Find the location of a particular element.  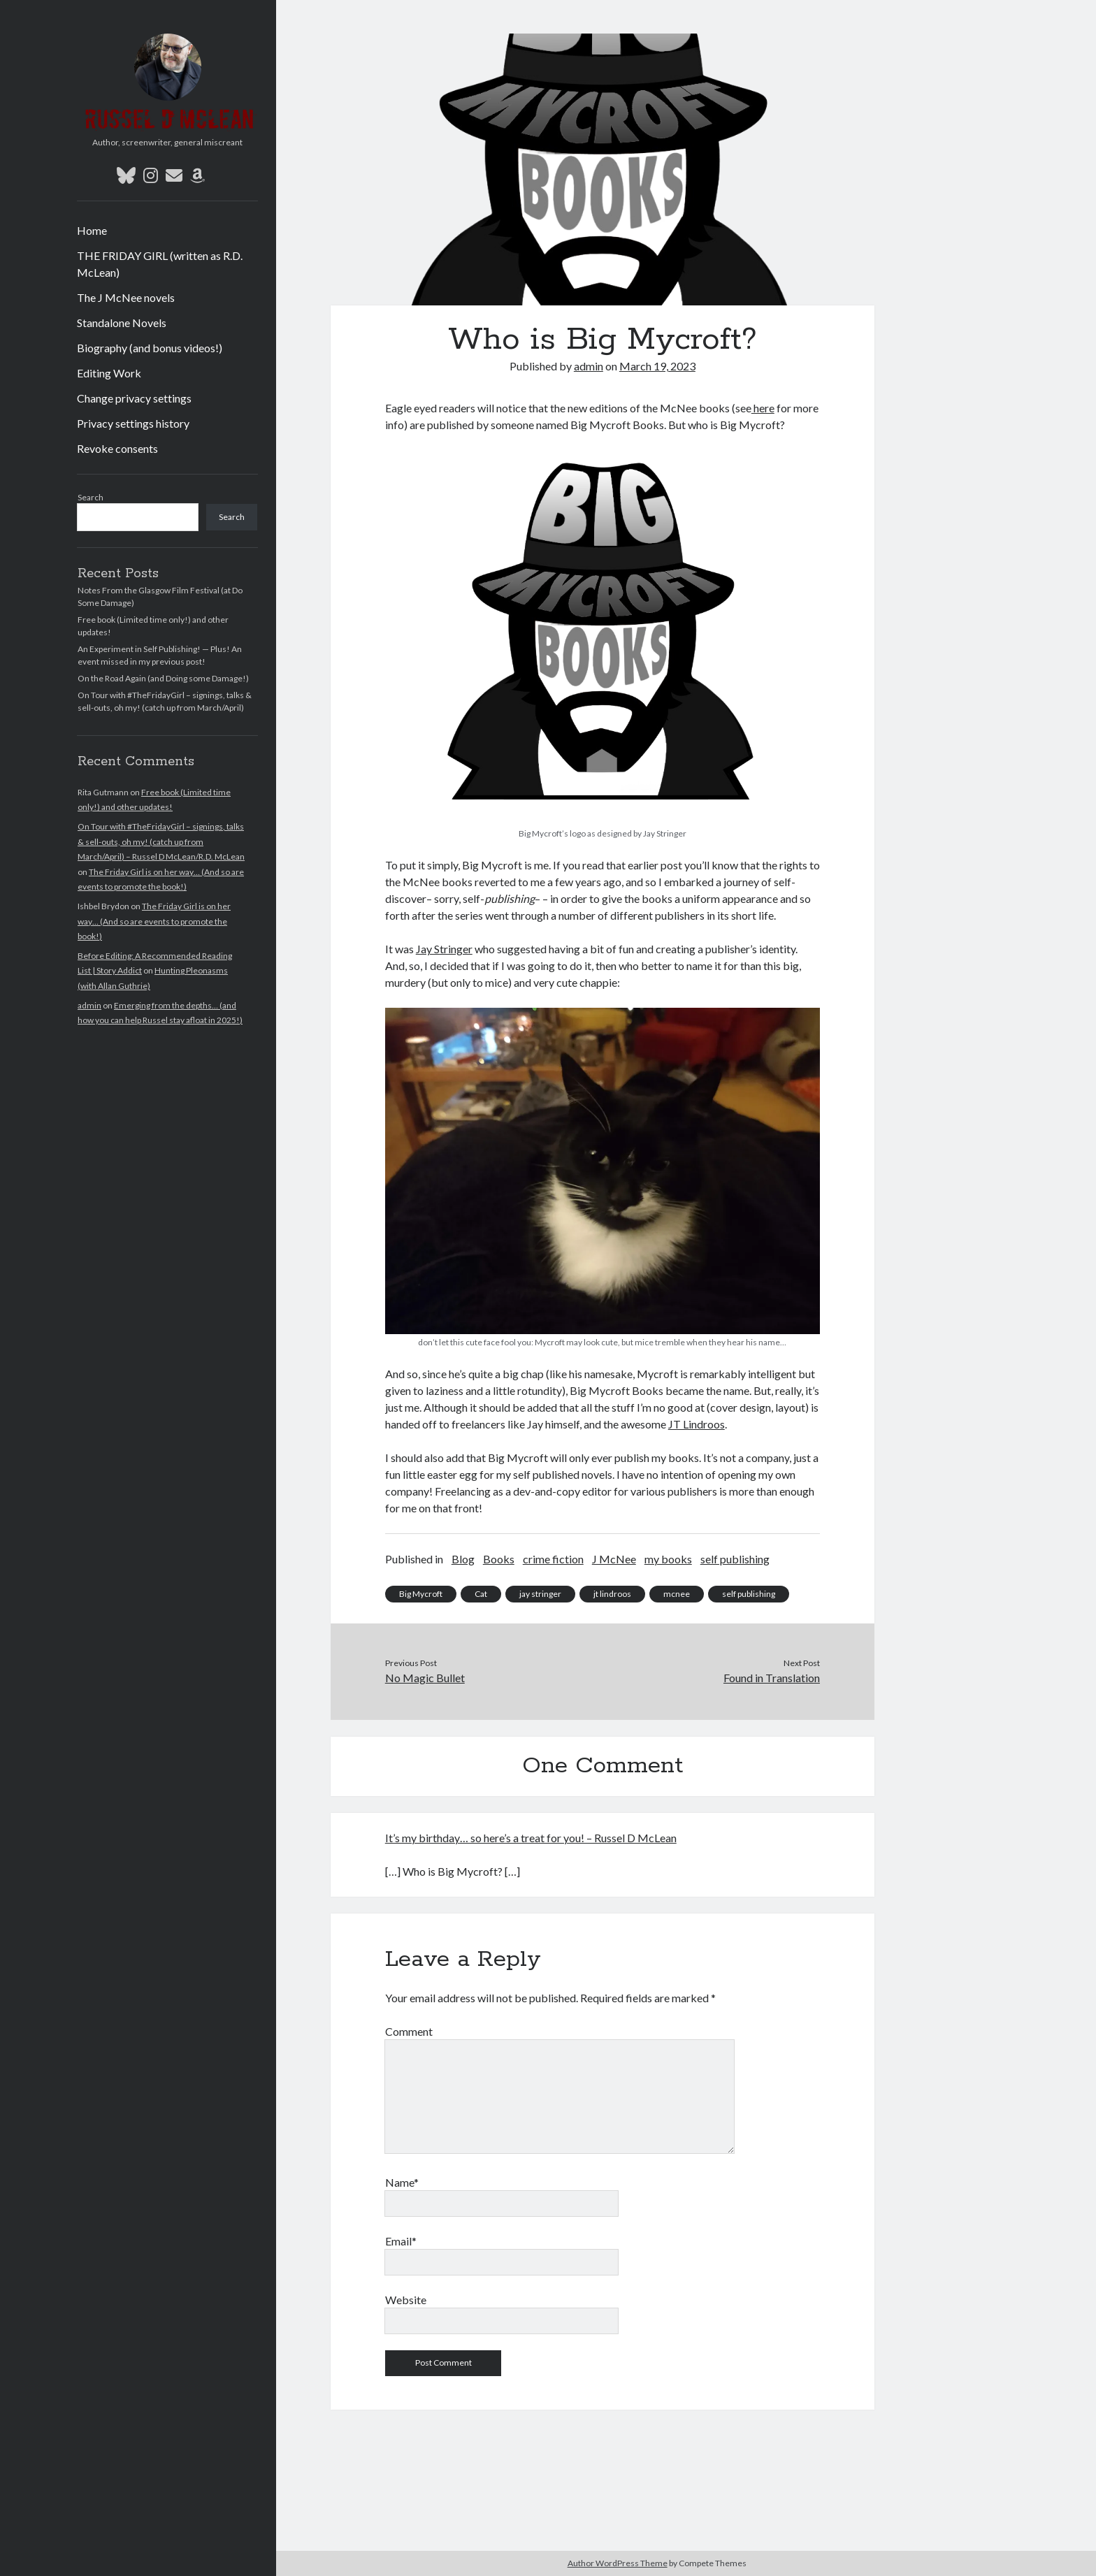

admin is located at coordinates (89, 1005).